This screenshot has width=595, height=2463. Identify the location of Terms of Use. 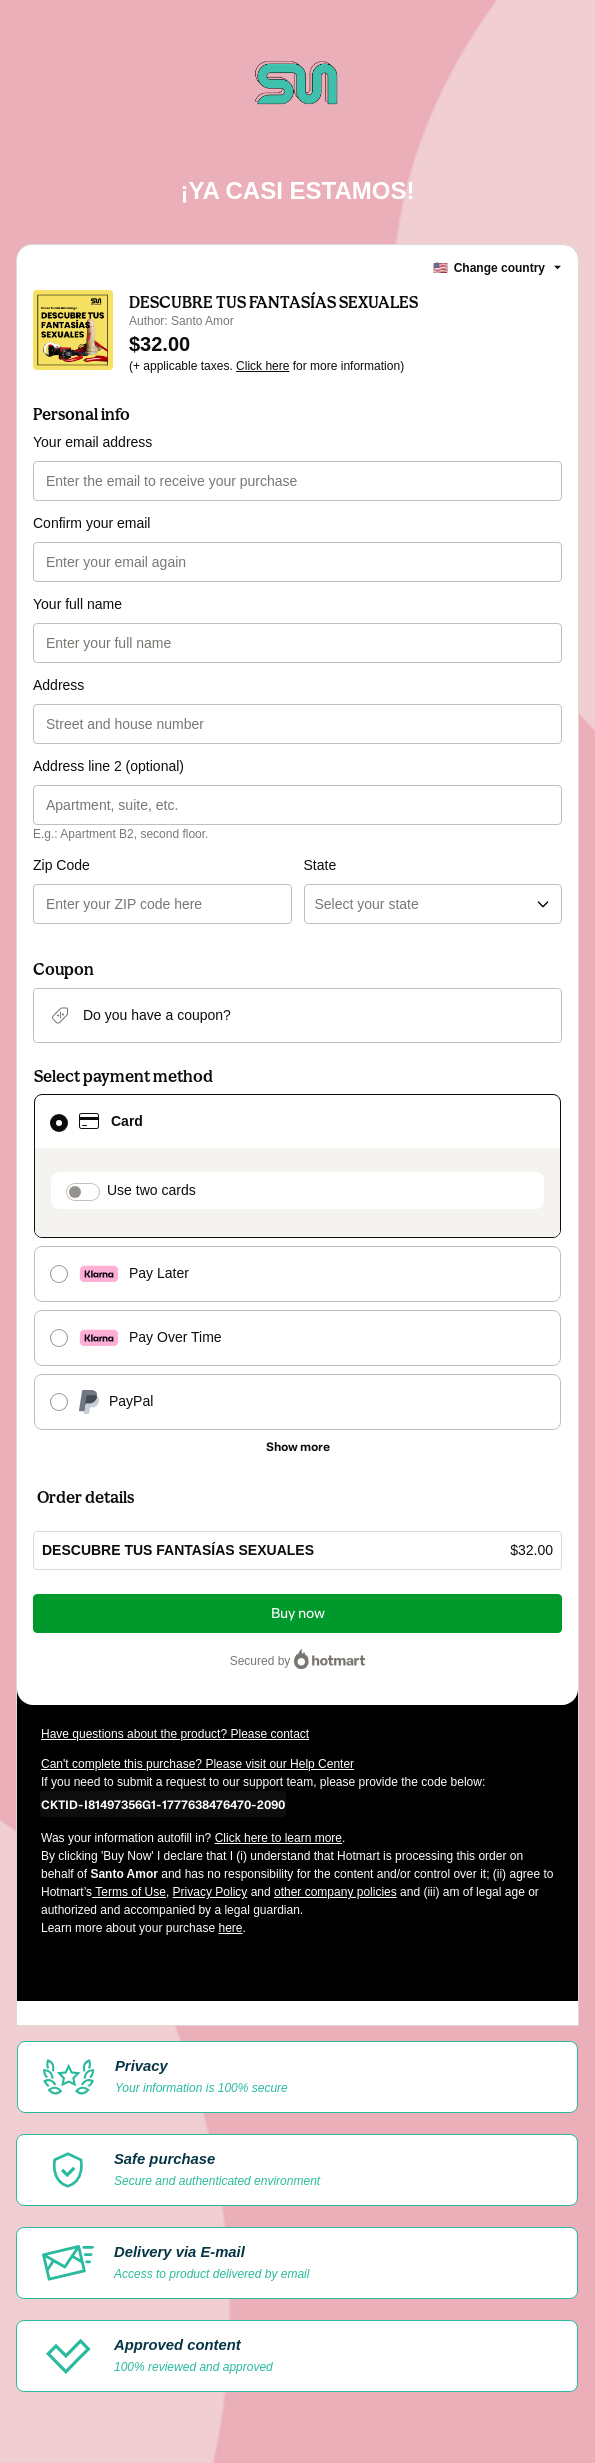
(129, 1892).